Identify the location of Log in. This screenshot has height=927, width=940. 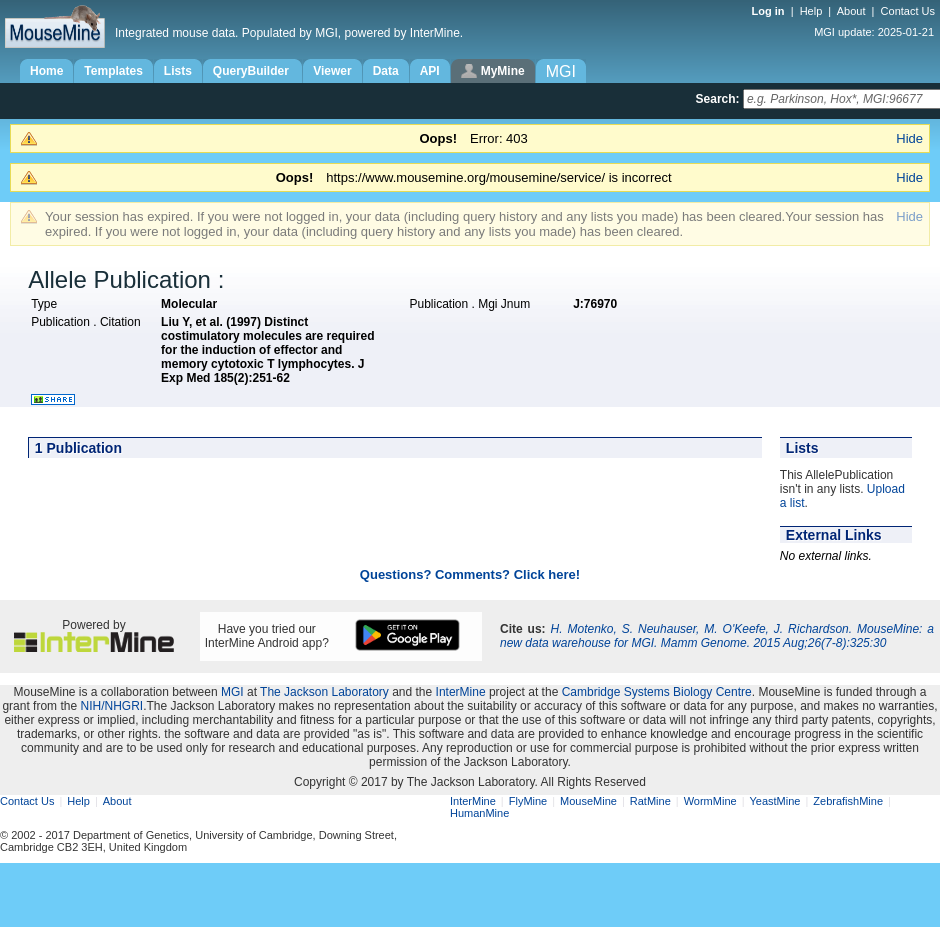
(770, 11).